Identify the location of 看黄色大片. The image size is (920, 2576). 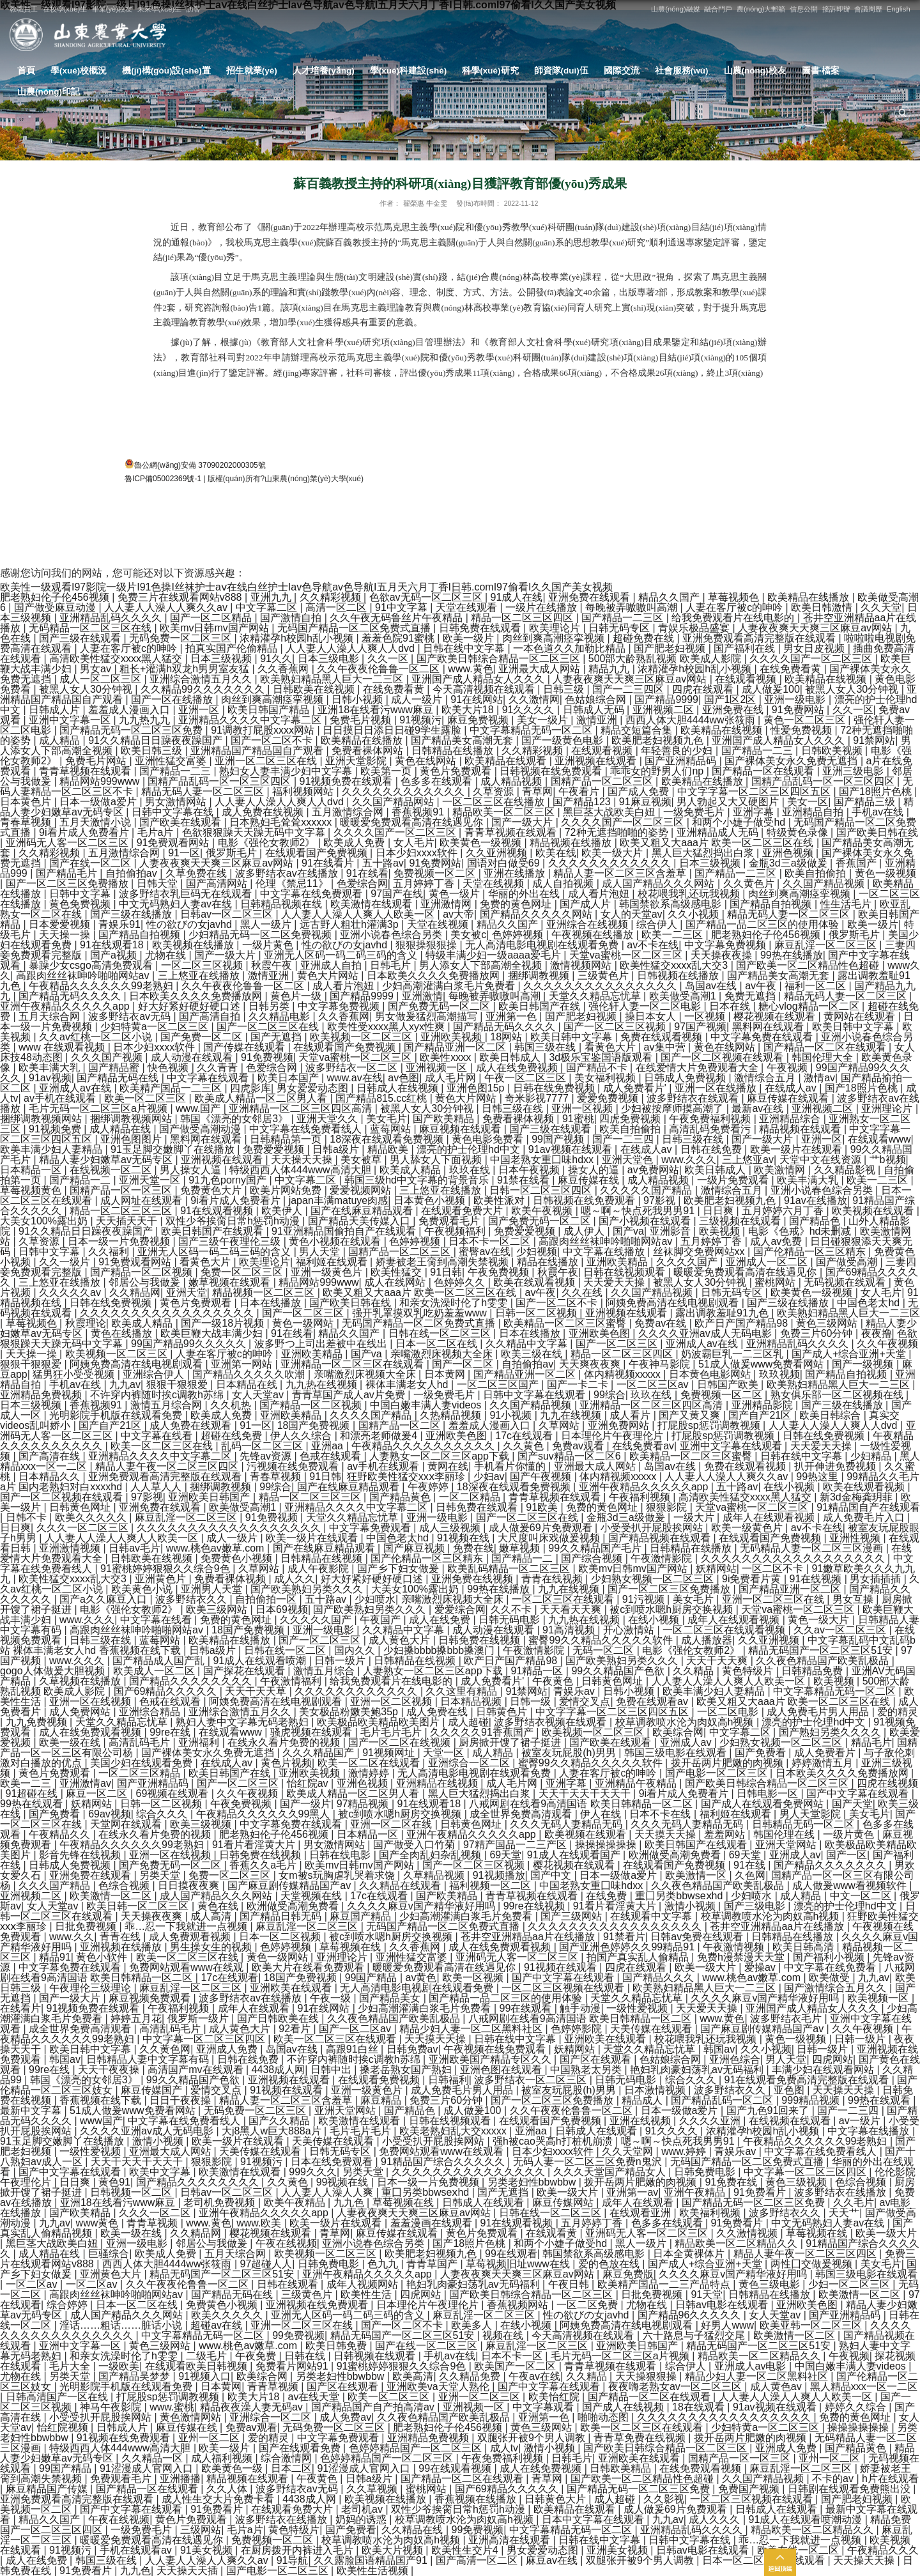
(611, 1047).